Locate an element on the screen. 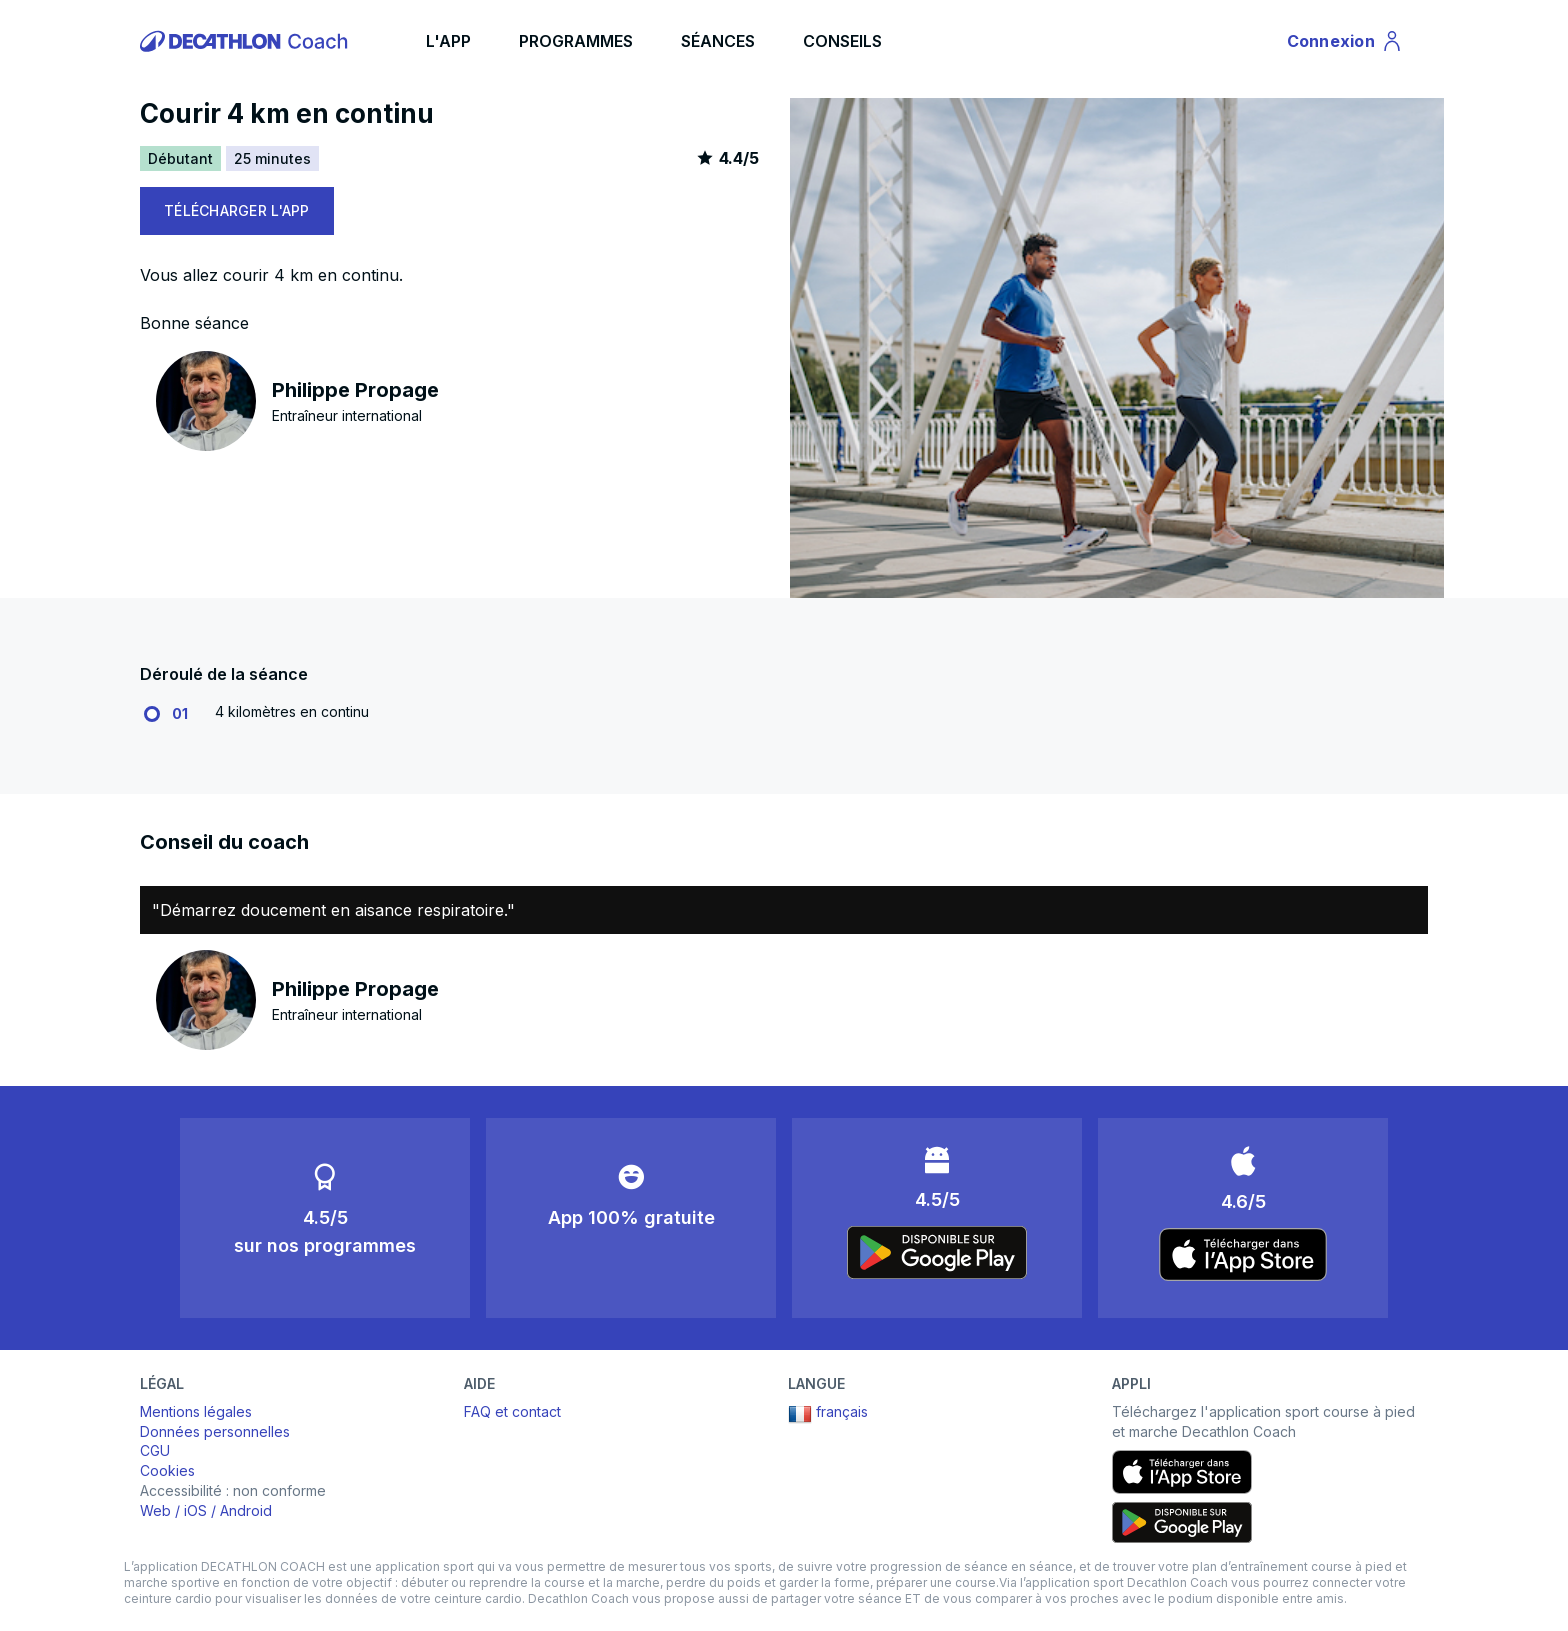 The image size is (1568, 1631). Données personnelles is located at coordinates (215, 1431).